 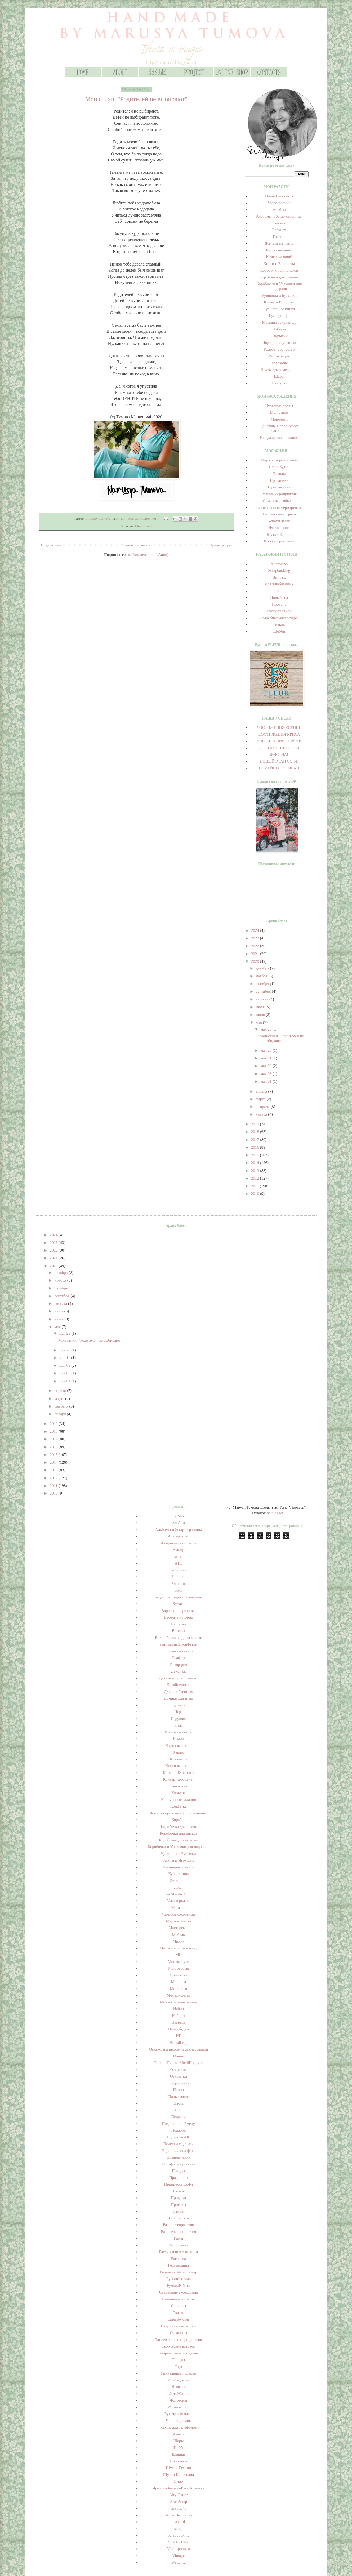 What do you see at coordinates (178, 2110) in the screenshot?
I see `Пиф` at bounding box center [178, 2110].